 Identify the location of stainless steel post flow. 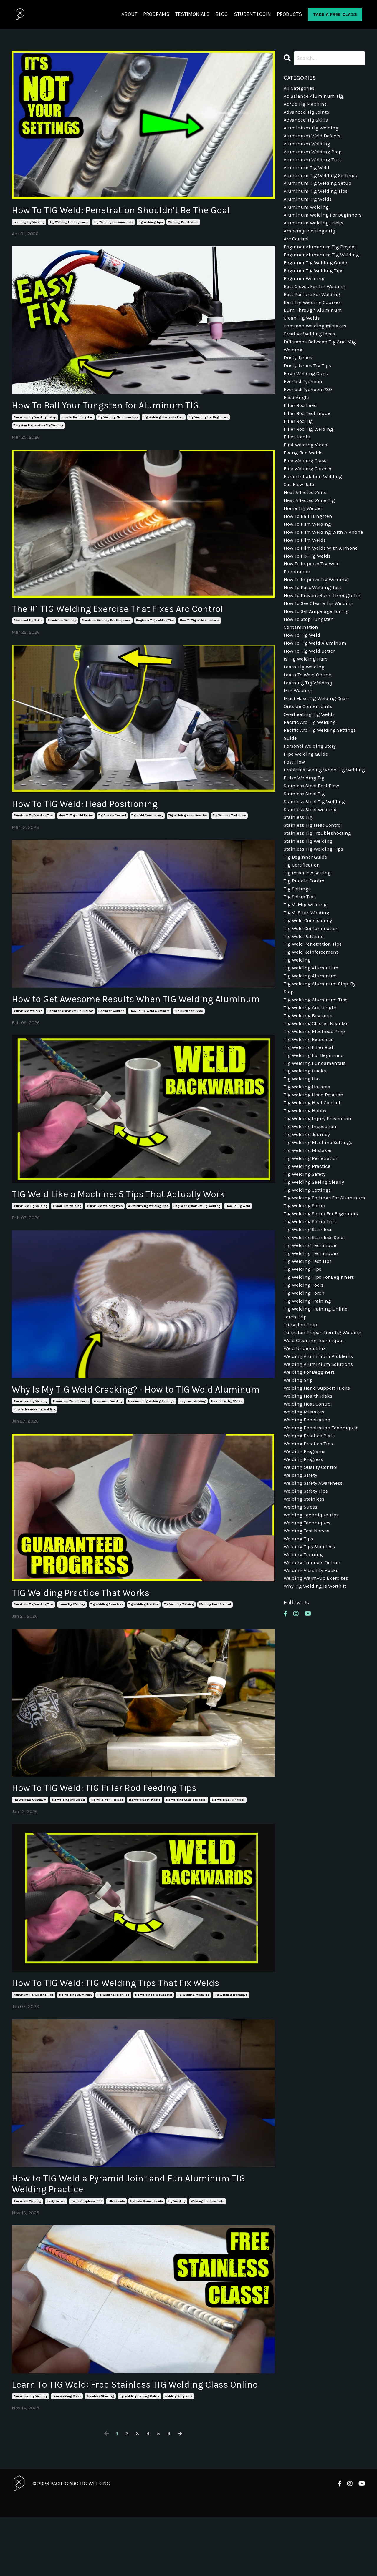
(313, 851).